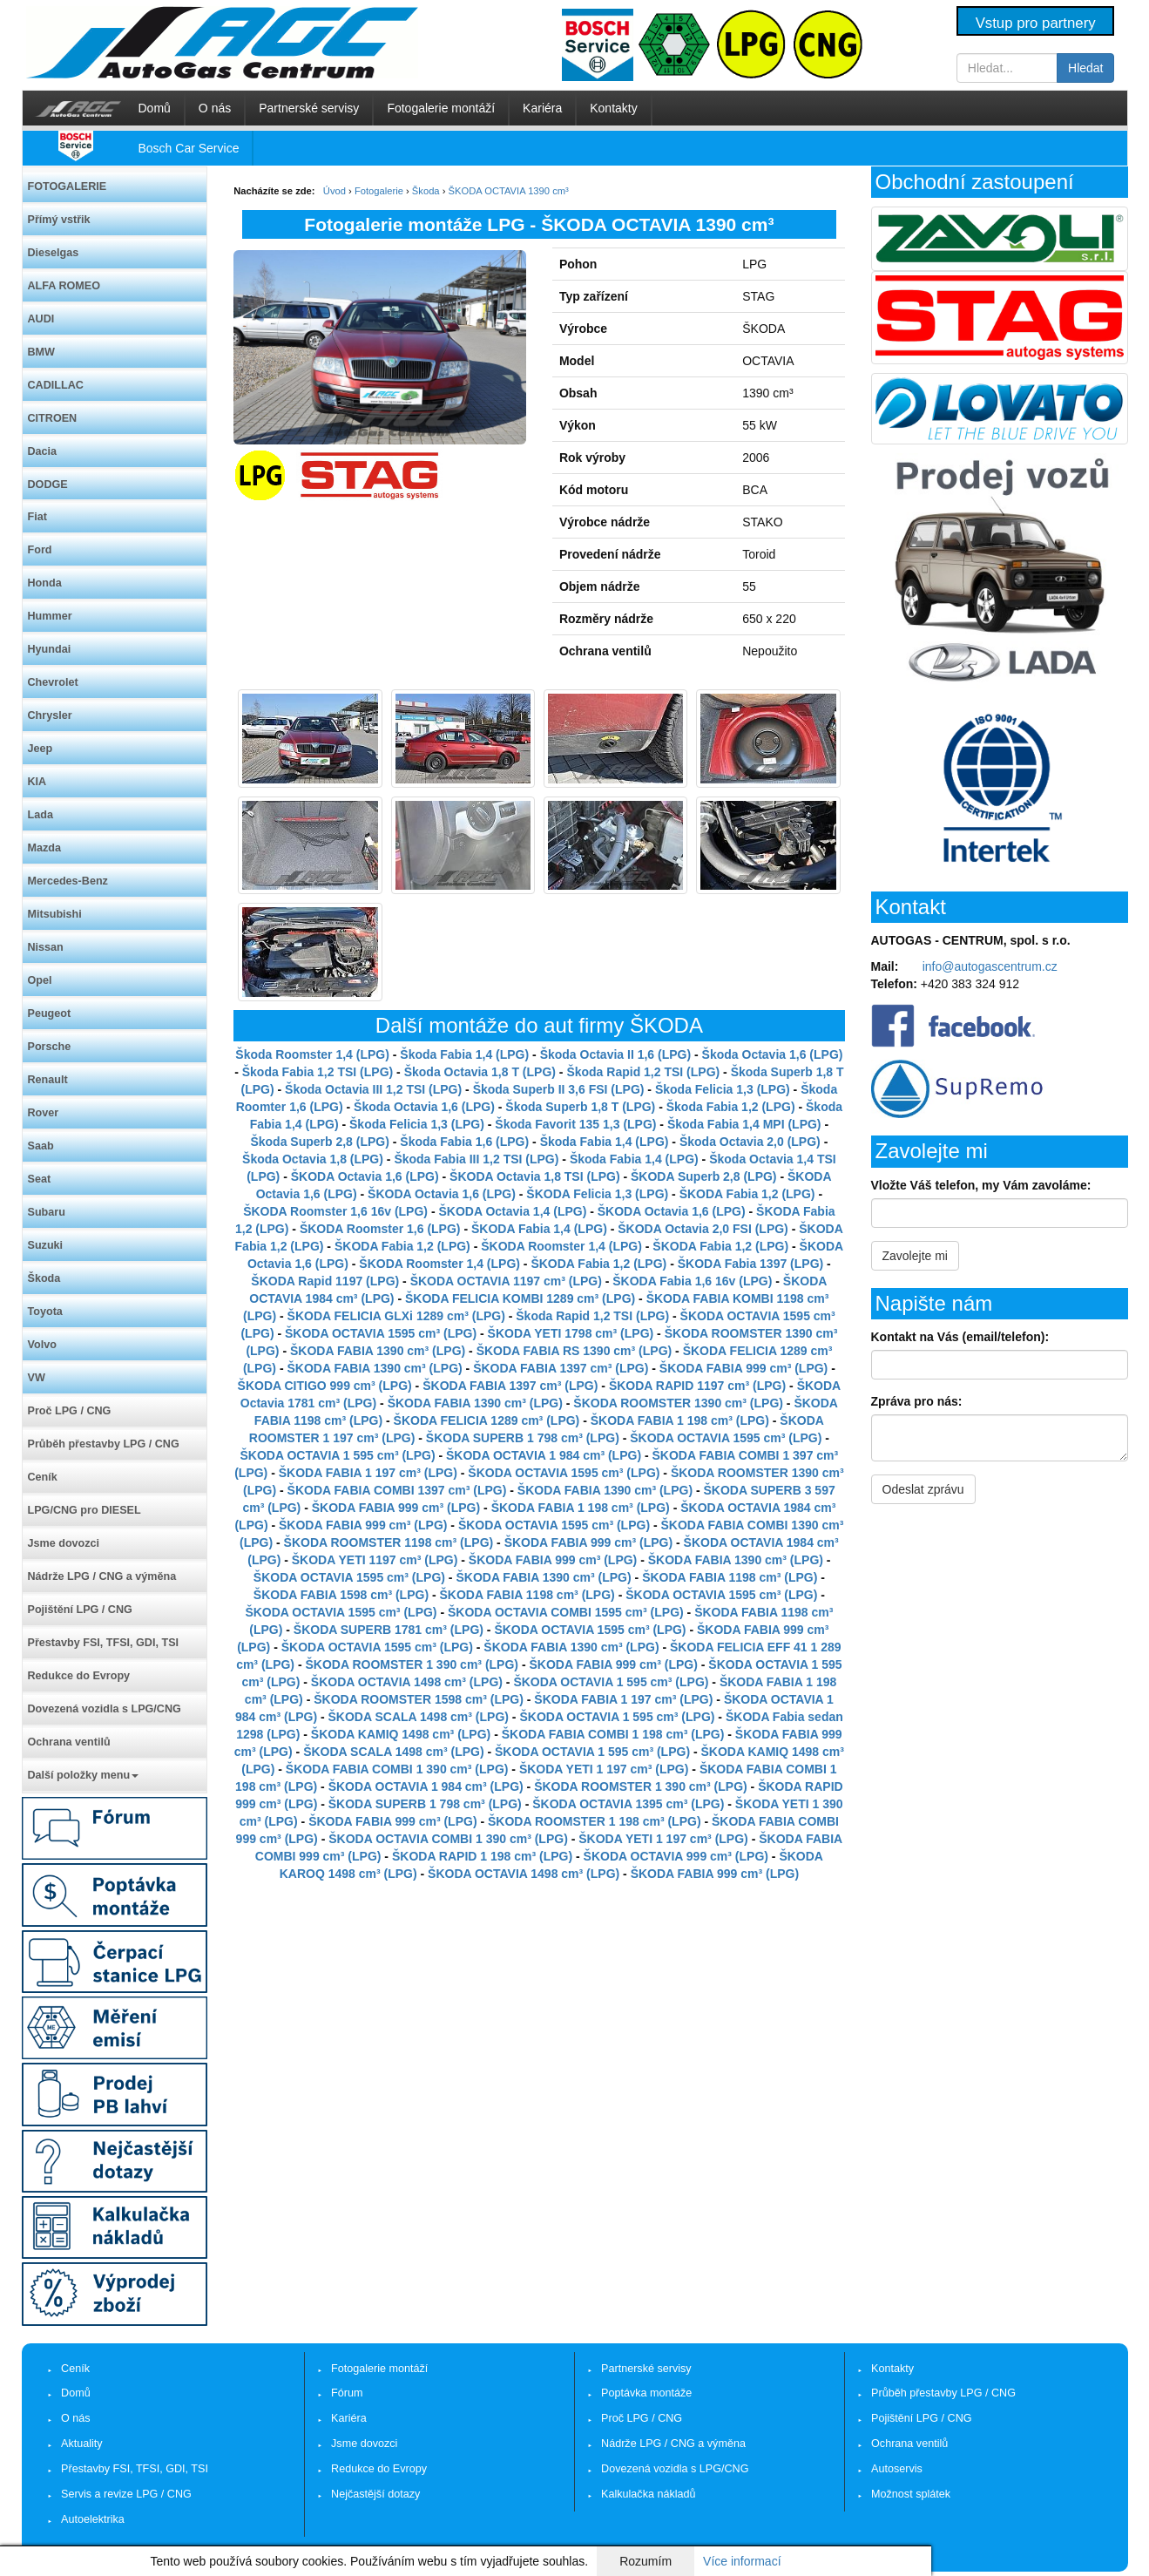  What do you see at coordinates (44, 1278) in the screenshot?
I see `Škoda` at bounding box center [44, 1278].